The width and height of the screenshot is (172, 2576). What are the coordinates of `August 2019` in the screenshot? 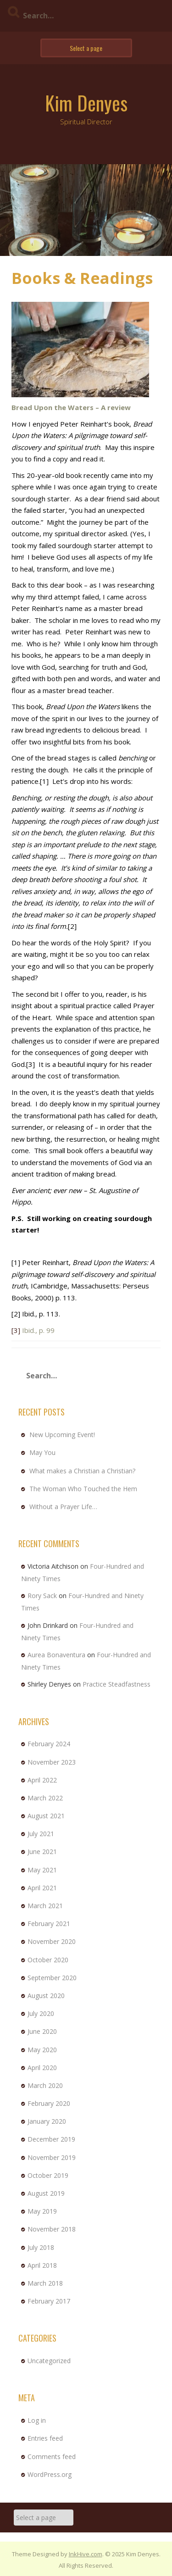 It's located at (46, 2193).